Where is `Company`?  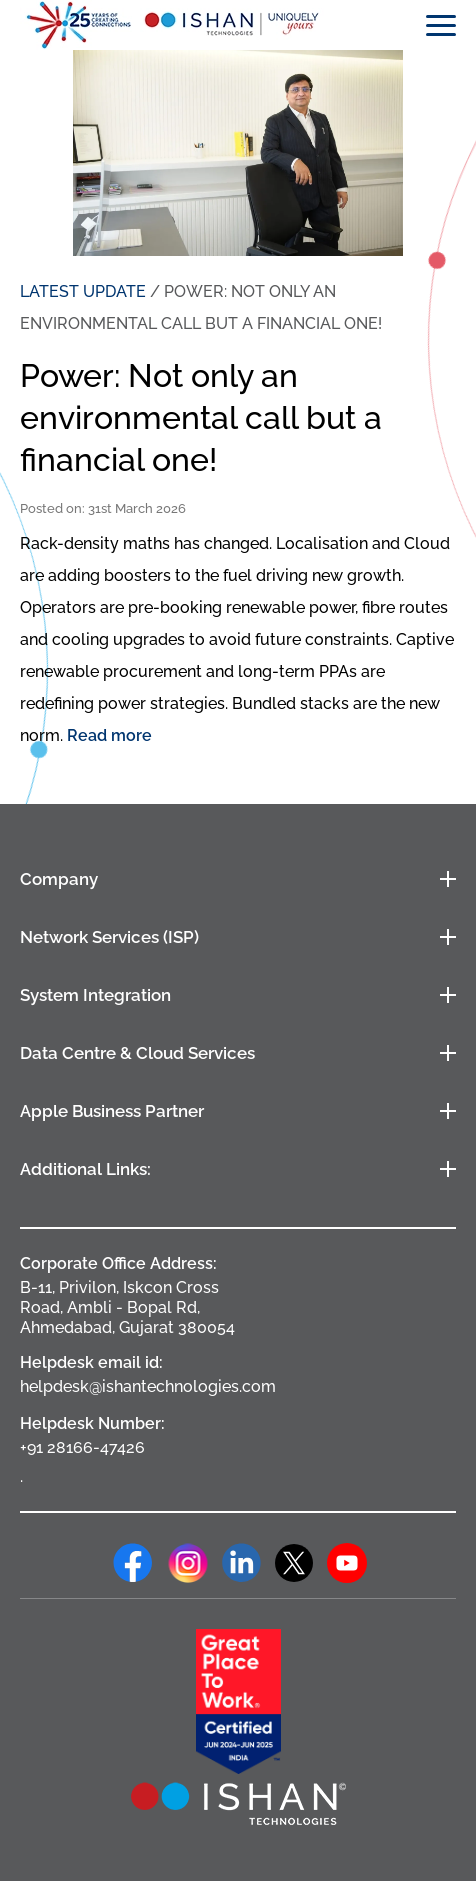
Company is located at coordinates (59, 879).